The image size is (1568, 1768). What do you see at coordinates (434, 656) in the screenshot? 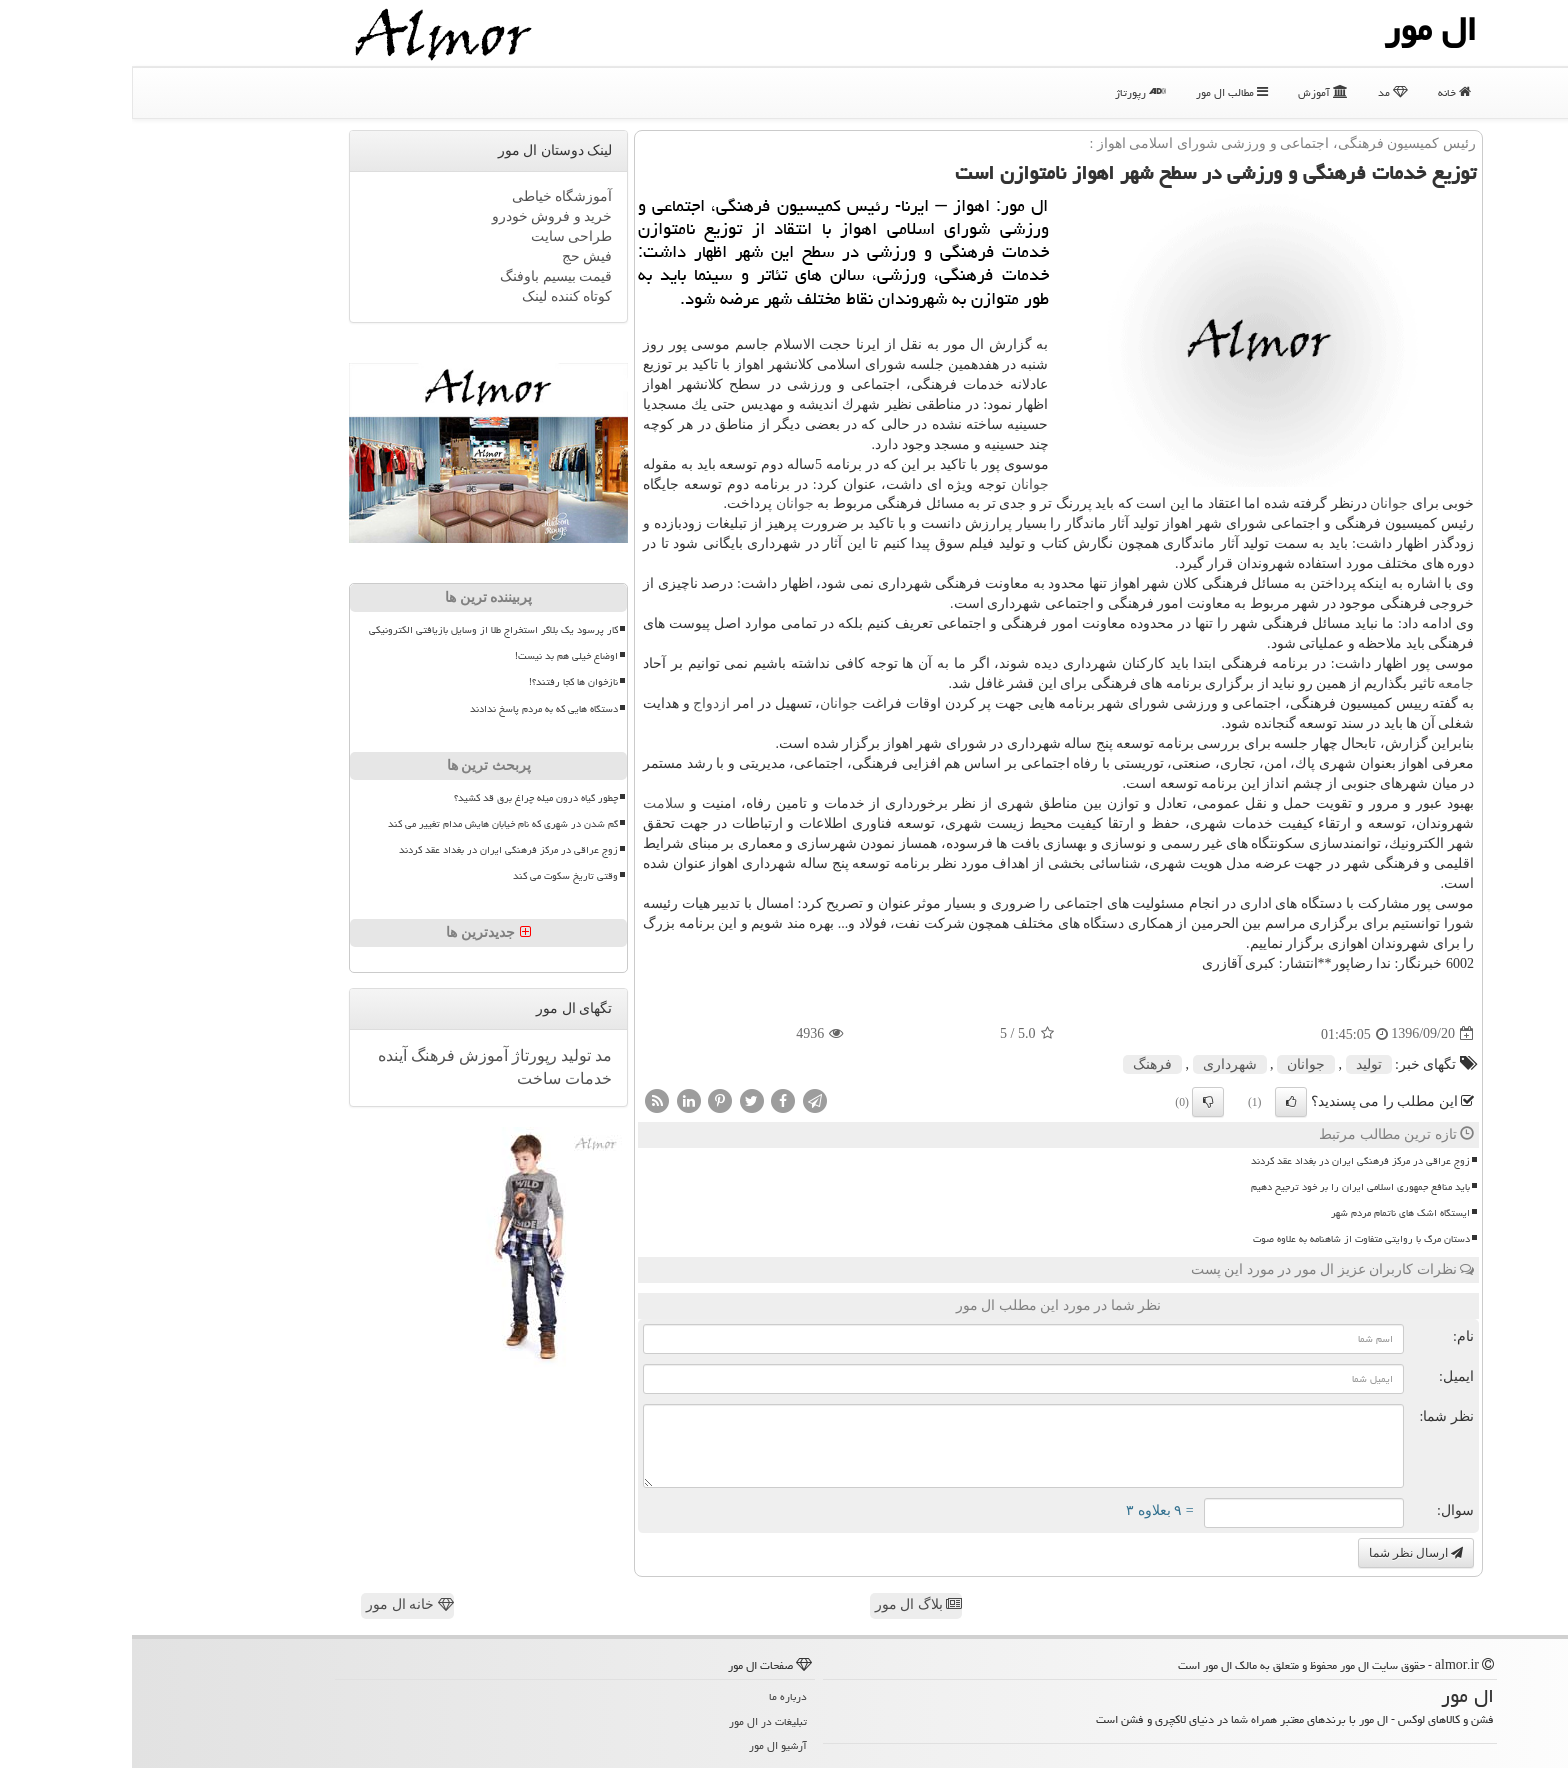
I see `اوضاع خیلی هم بد نیست!` at bounding box center [434, 656].